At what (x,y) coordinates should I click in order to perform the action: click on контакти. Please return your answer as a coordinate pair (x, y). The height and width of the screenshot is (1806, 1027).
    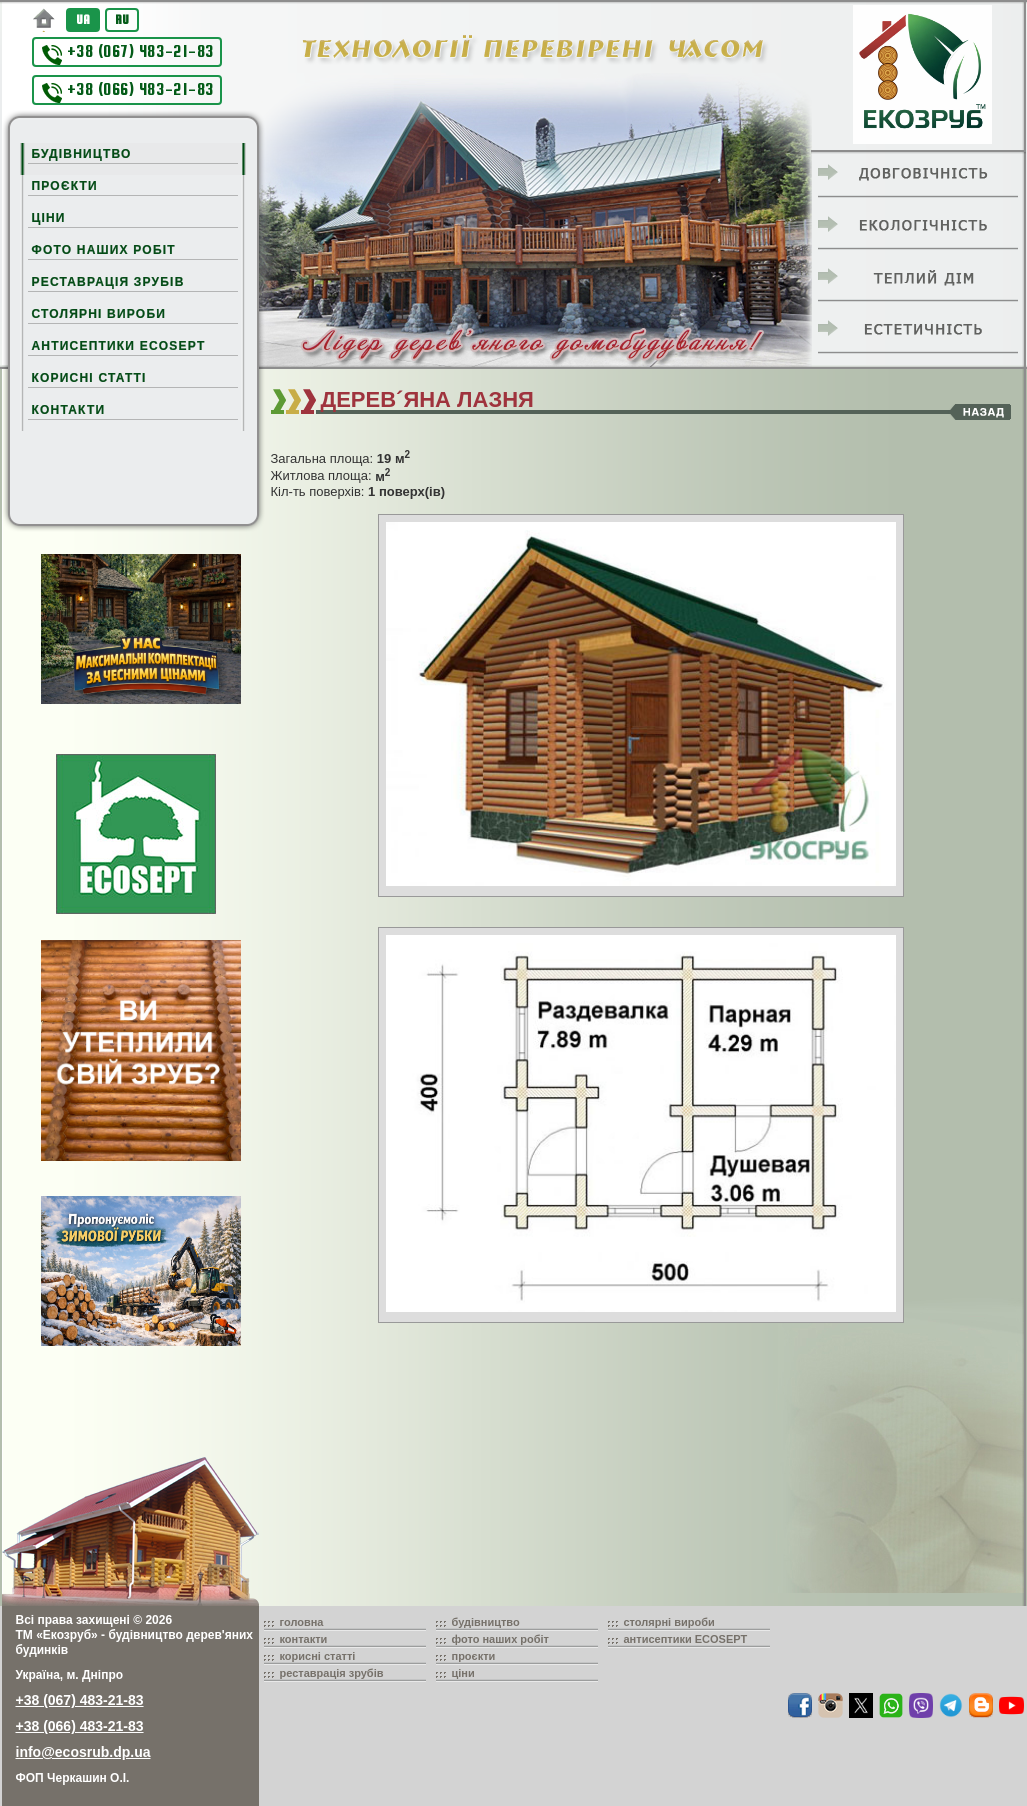
    Looking at the image, I should click on (304, 1639).